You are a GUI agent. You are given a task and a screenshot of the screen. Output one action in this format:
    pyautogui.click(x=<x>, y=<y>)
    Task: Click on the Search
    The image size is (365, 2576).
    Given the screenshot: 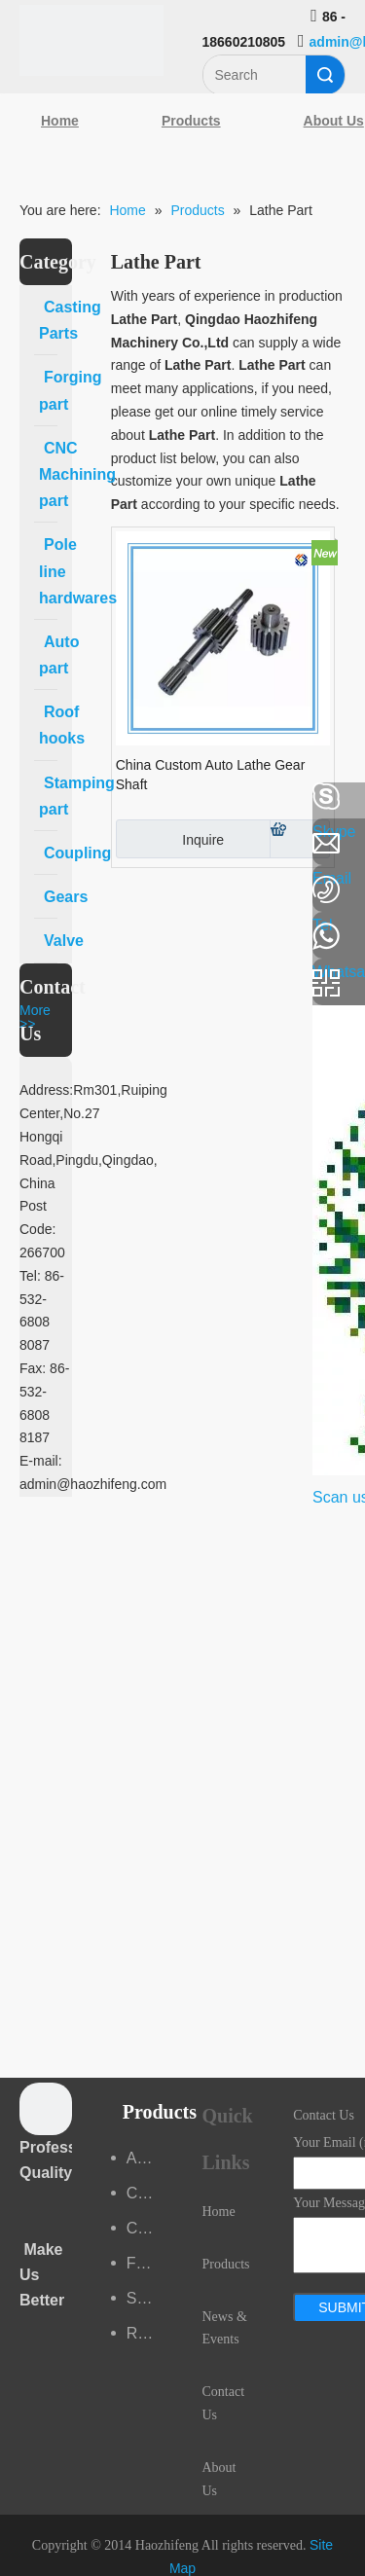 What is the action you would take?
    pyautogui.click(x=325, y=74)
    